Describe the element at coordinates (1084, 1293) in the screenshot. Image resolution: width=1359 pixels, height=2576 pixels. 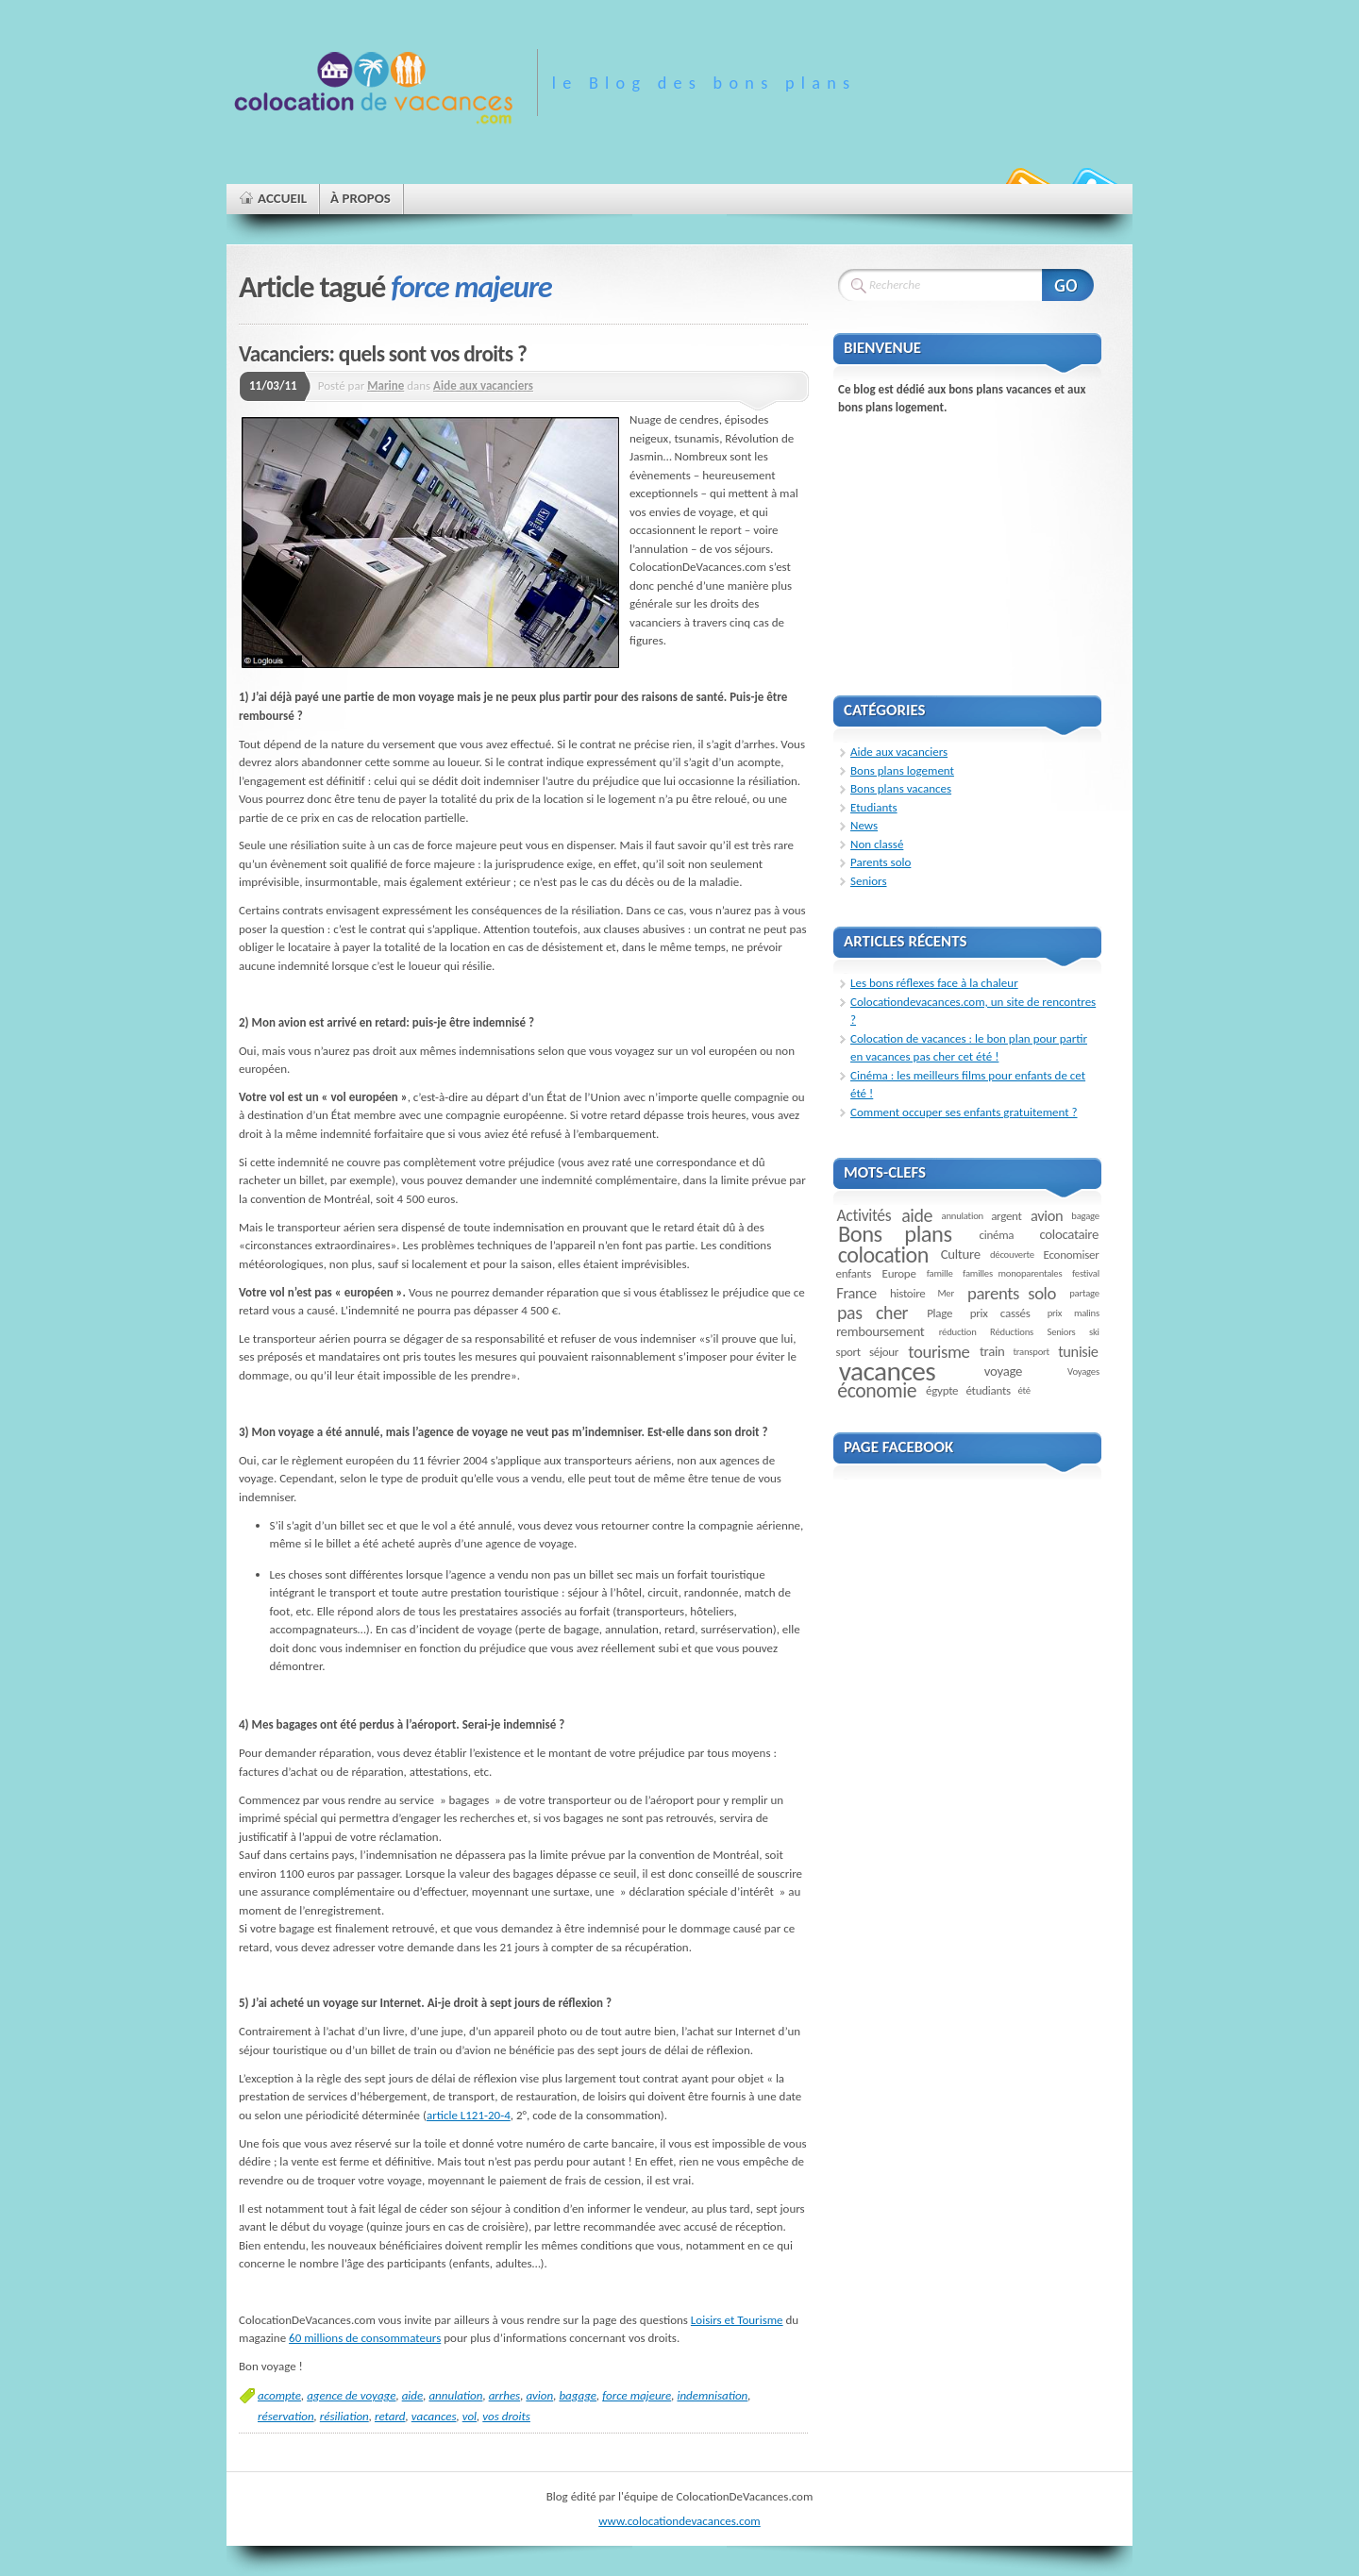
I see `partage` at that location.